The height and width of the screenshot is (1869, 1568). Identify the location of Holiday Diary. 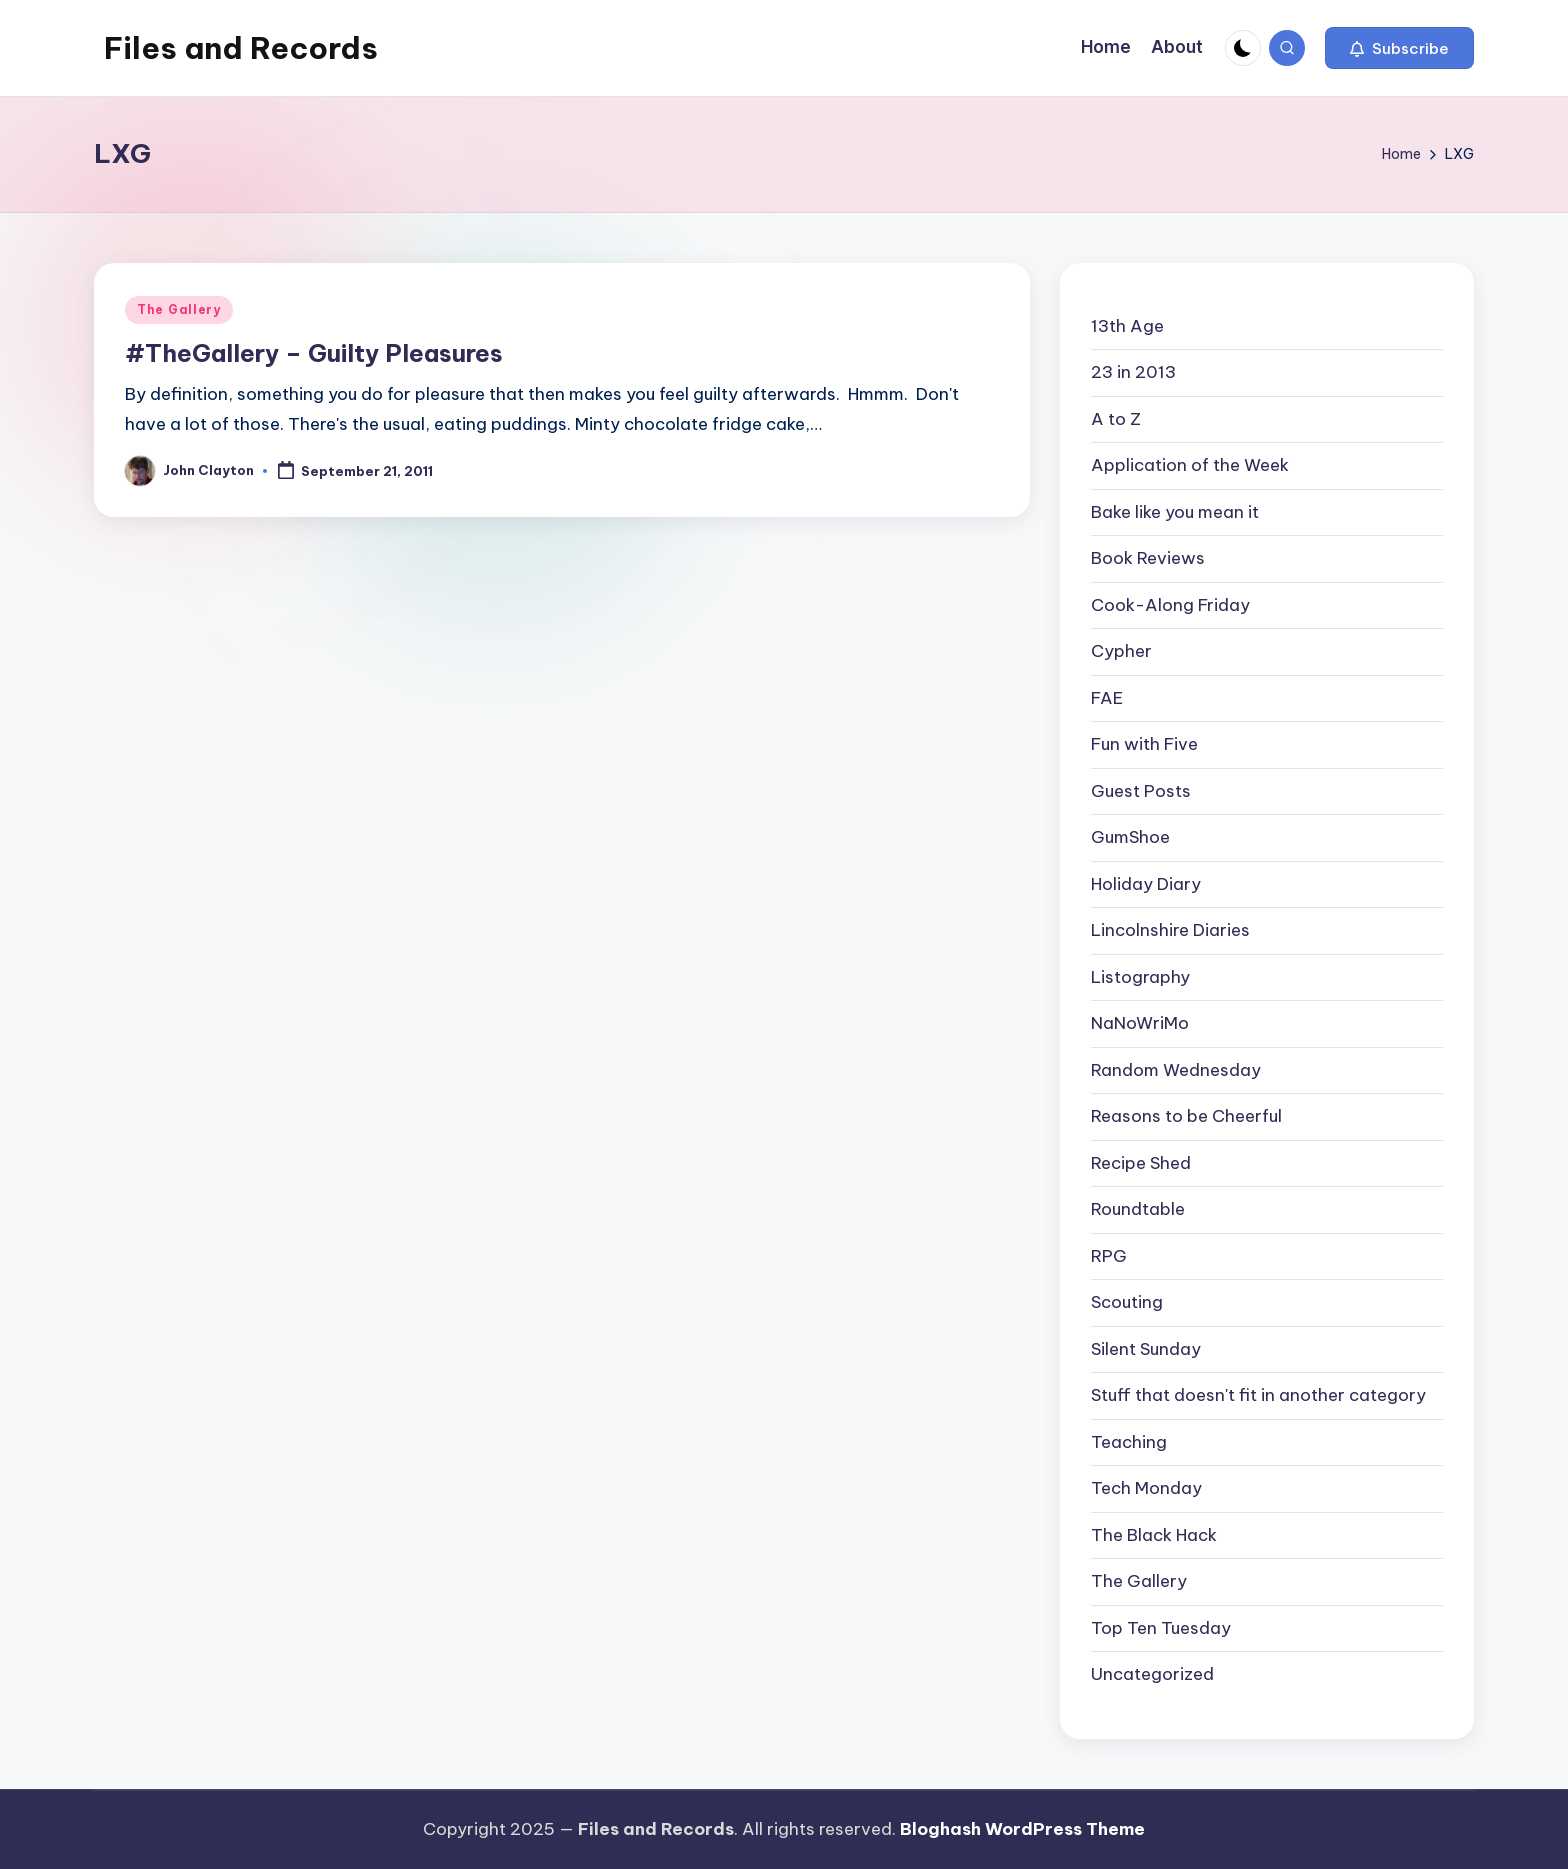
(1146, 884).